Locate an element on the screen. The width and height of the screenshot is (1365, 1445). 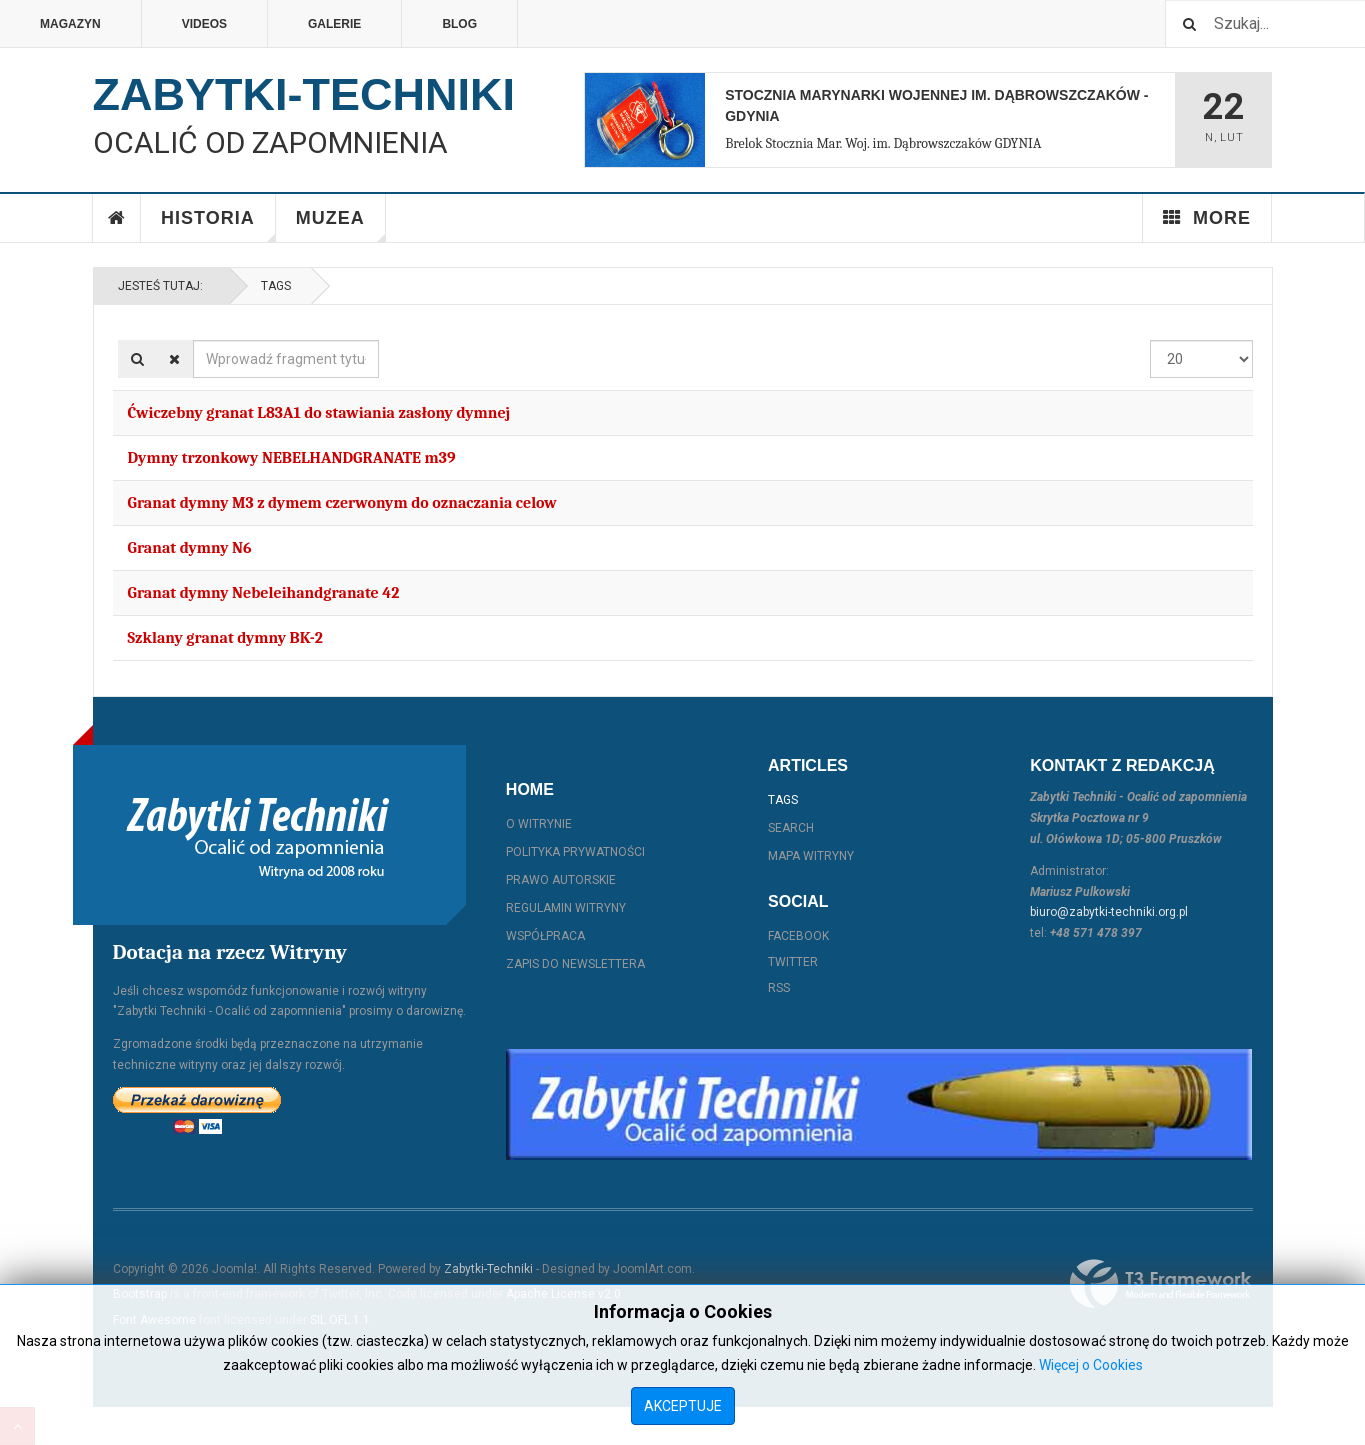
Muzea is located at coordinates (341, 225).